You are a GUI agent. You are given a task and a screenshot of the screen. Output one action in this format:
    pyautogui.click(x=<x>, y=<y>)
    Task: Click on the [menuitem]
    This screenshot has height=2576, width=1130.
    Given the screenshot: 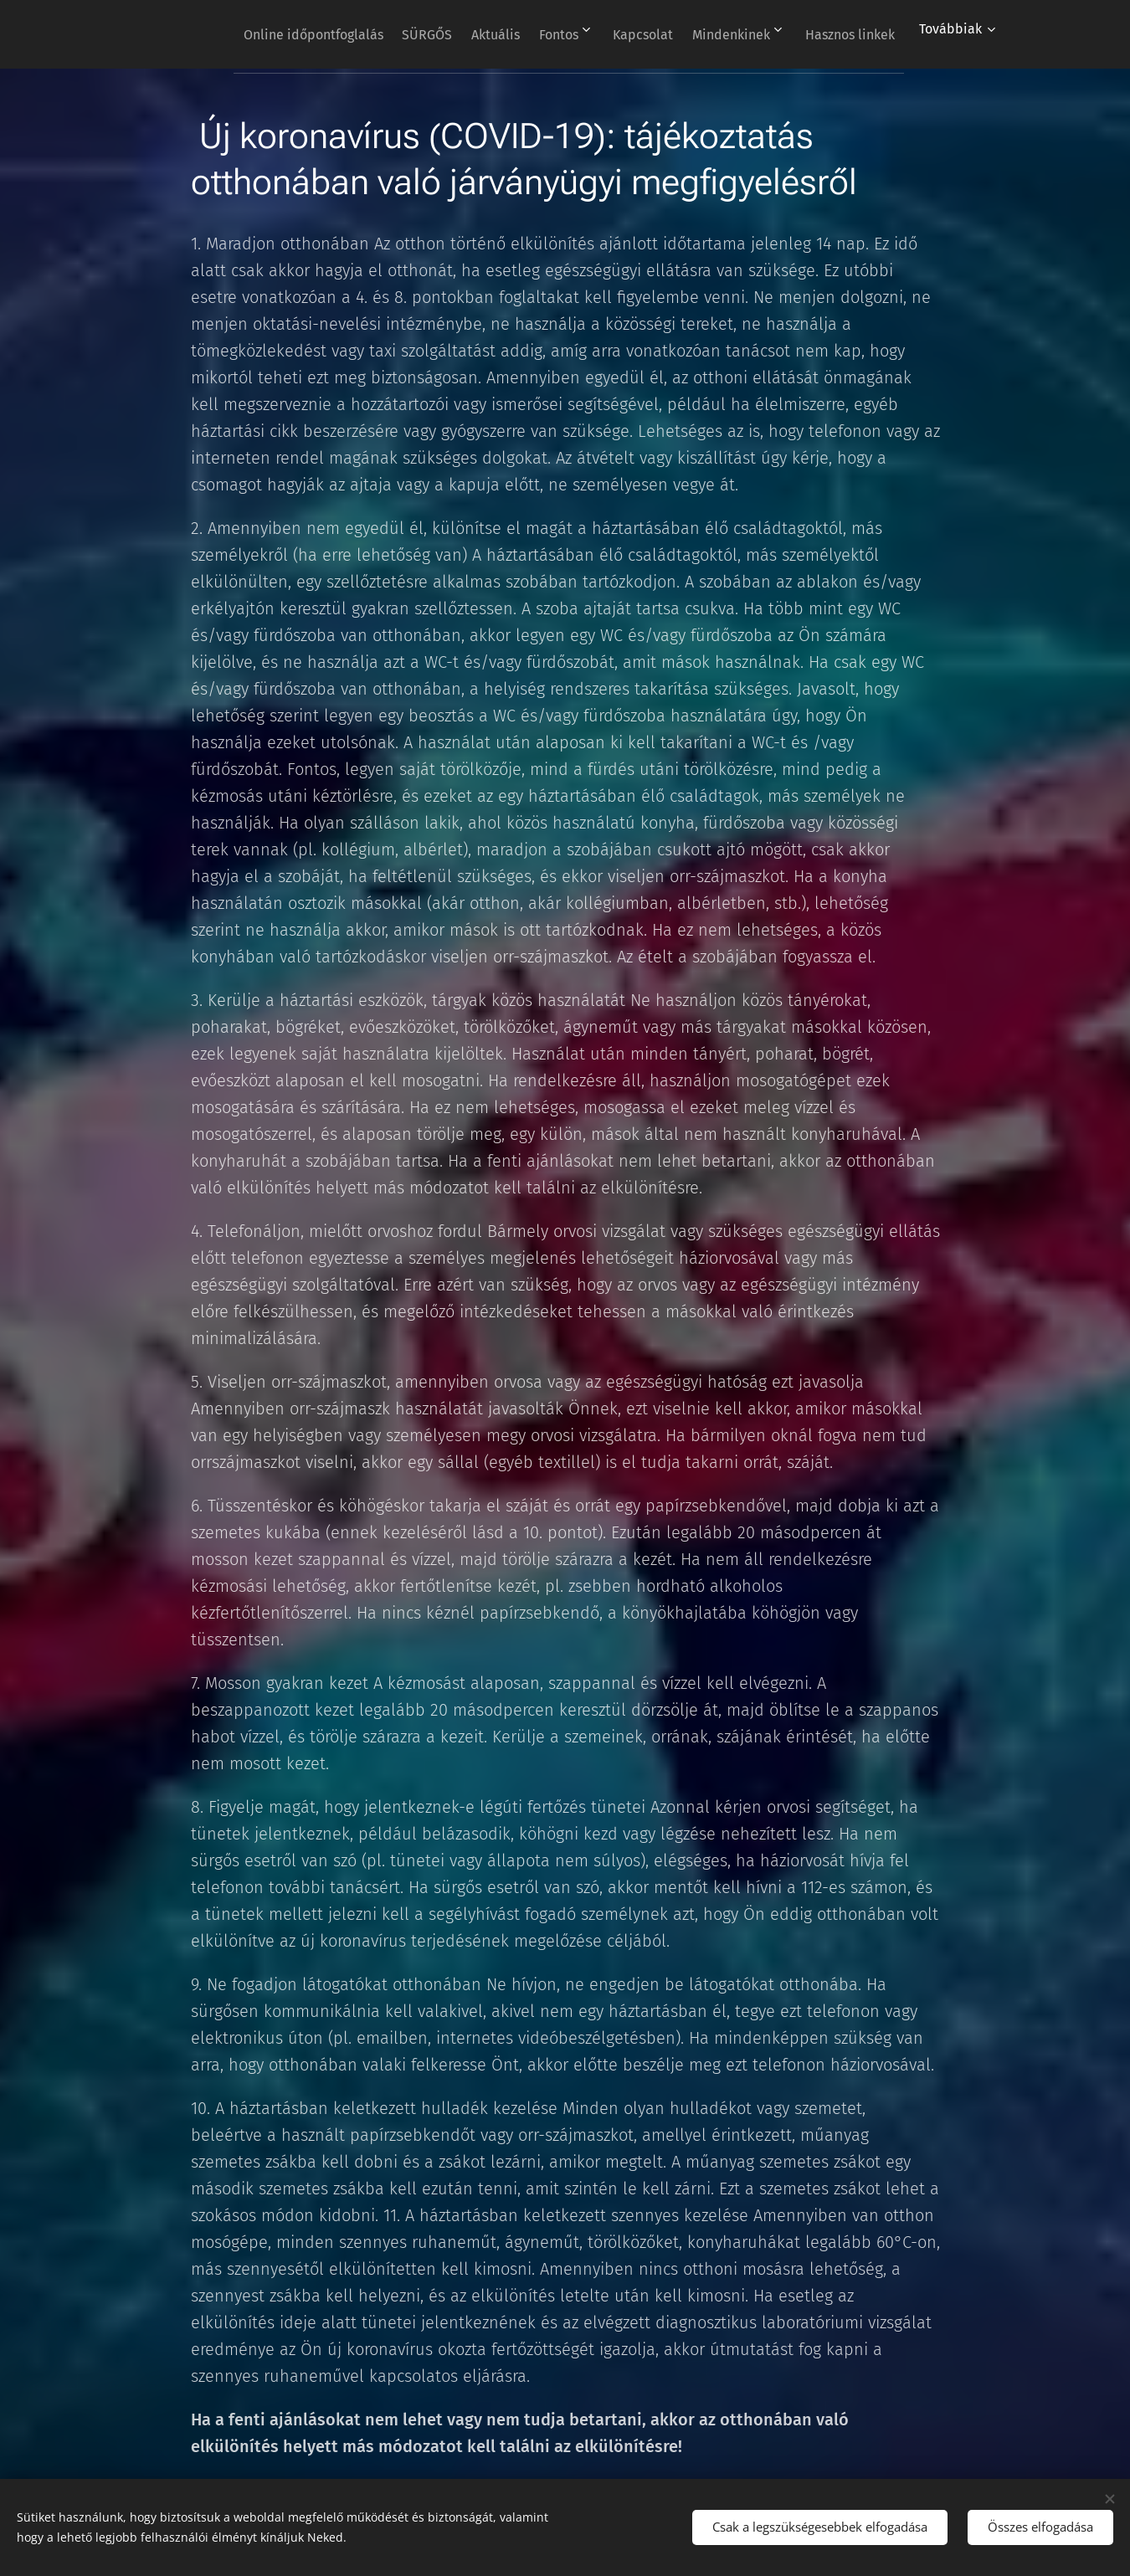 What is the action you would take?
    pyautogui.click(x=369, y=34)
    